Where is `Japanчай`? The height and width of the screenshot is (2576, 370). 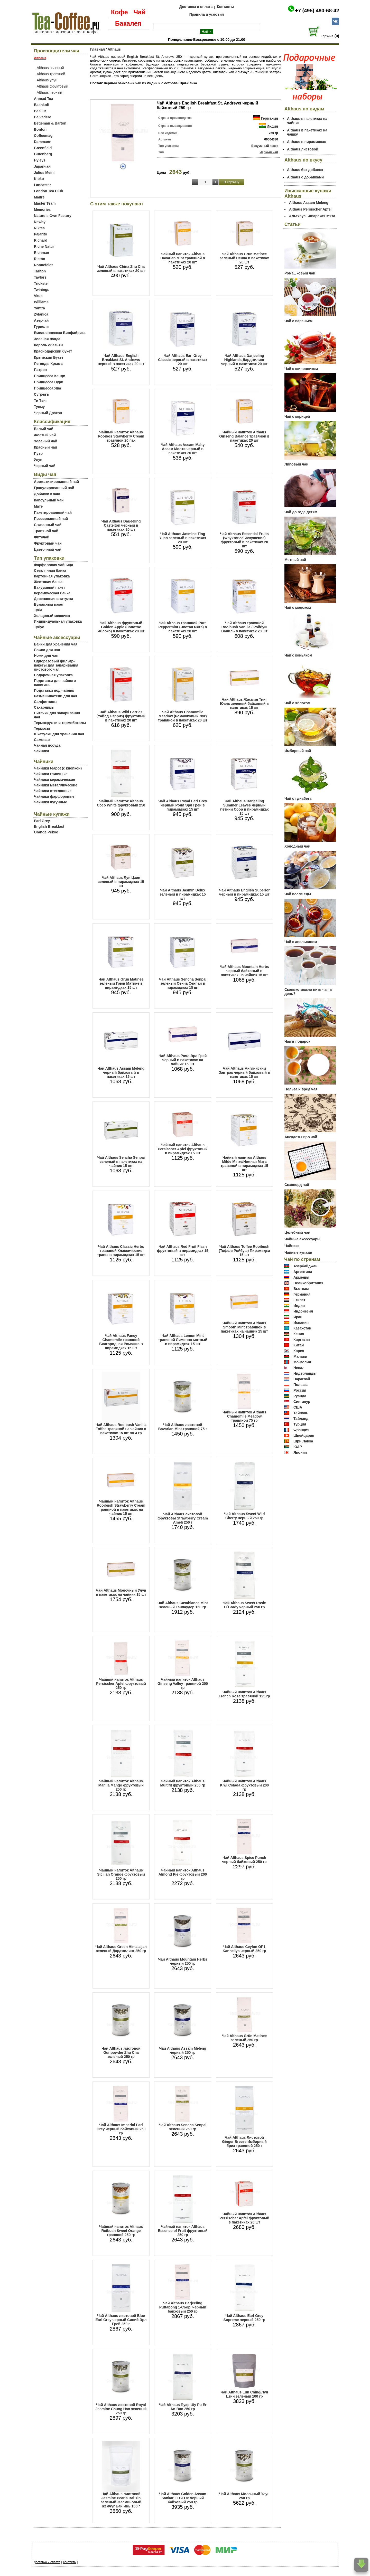 Japanчай is located at coordinates (42, 166).